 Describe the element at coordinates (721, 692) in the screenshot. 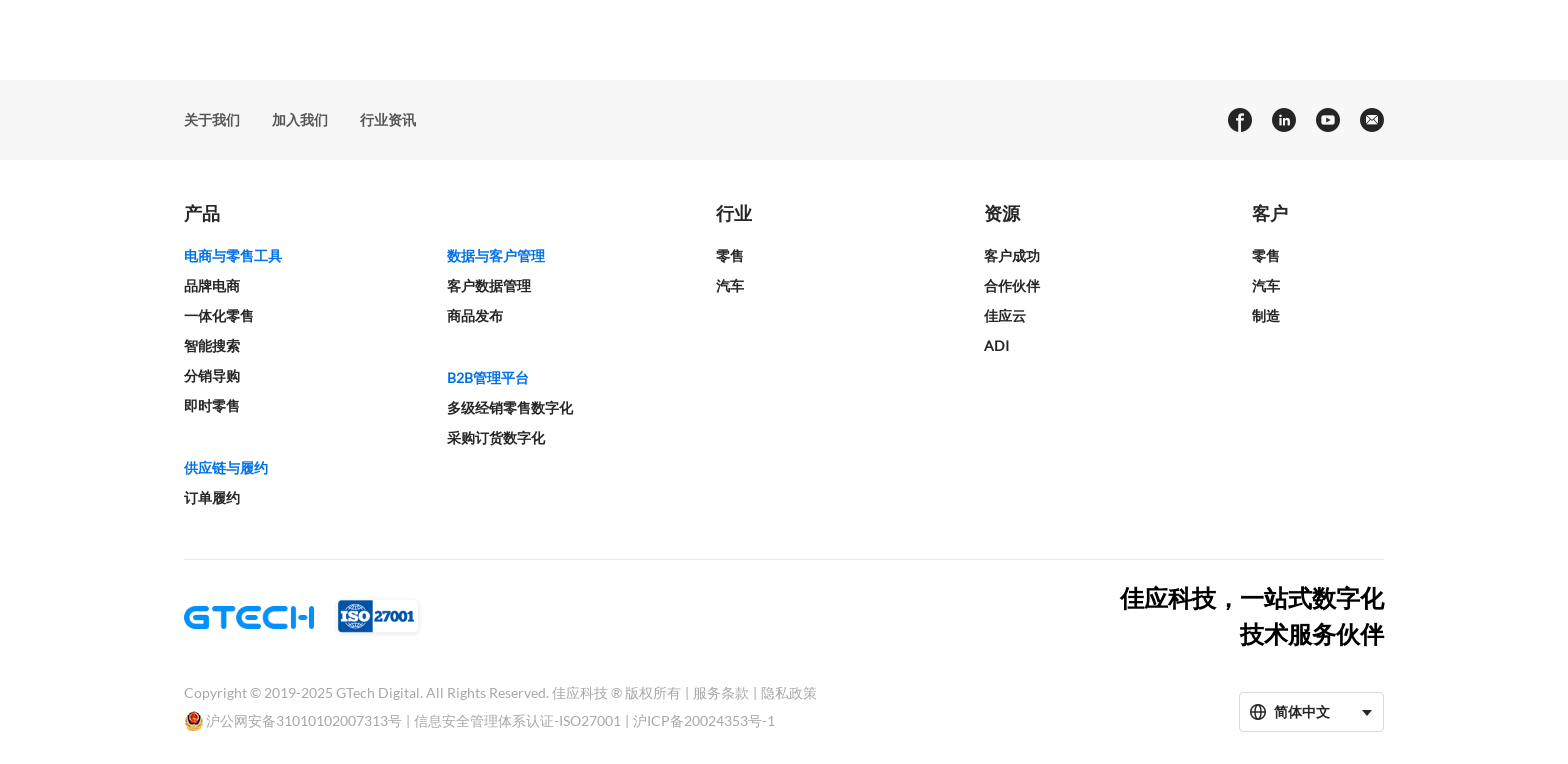

I see `服务条款` at that location.